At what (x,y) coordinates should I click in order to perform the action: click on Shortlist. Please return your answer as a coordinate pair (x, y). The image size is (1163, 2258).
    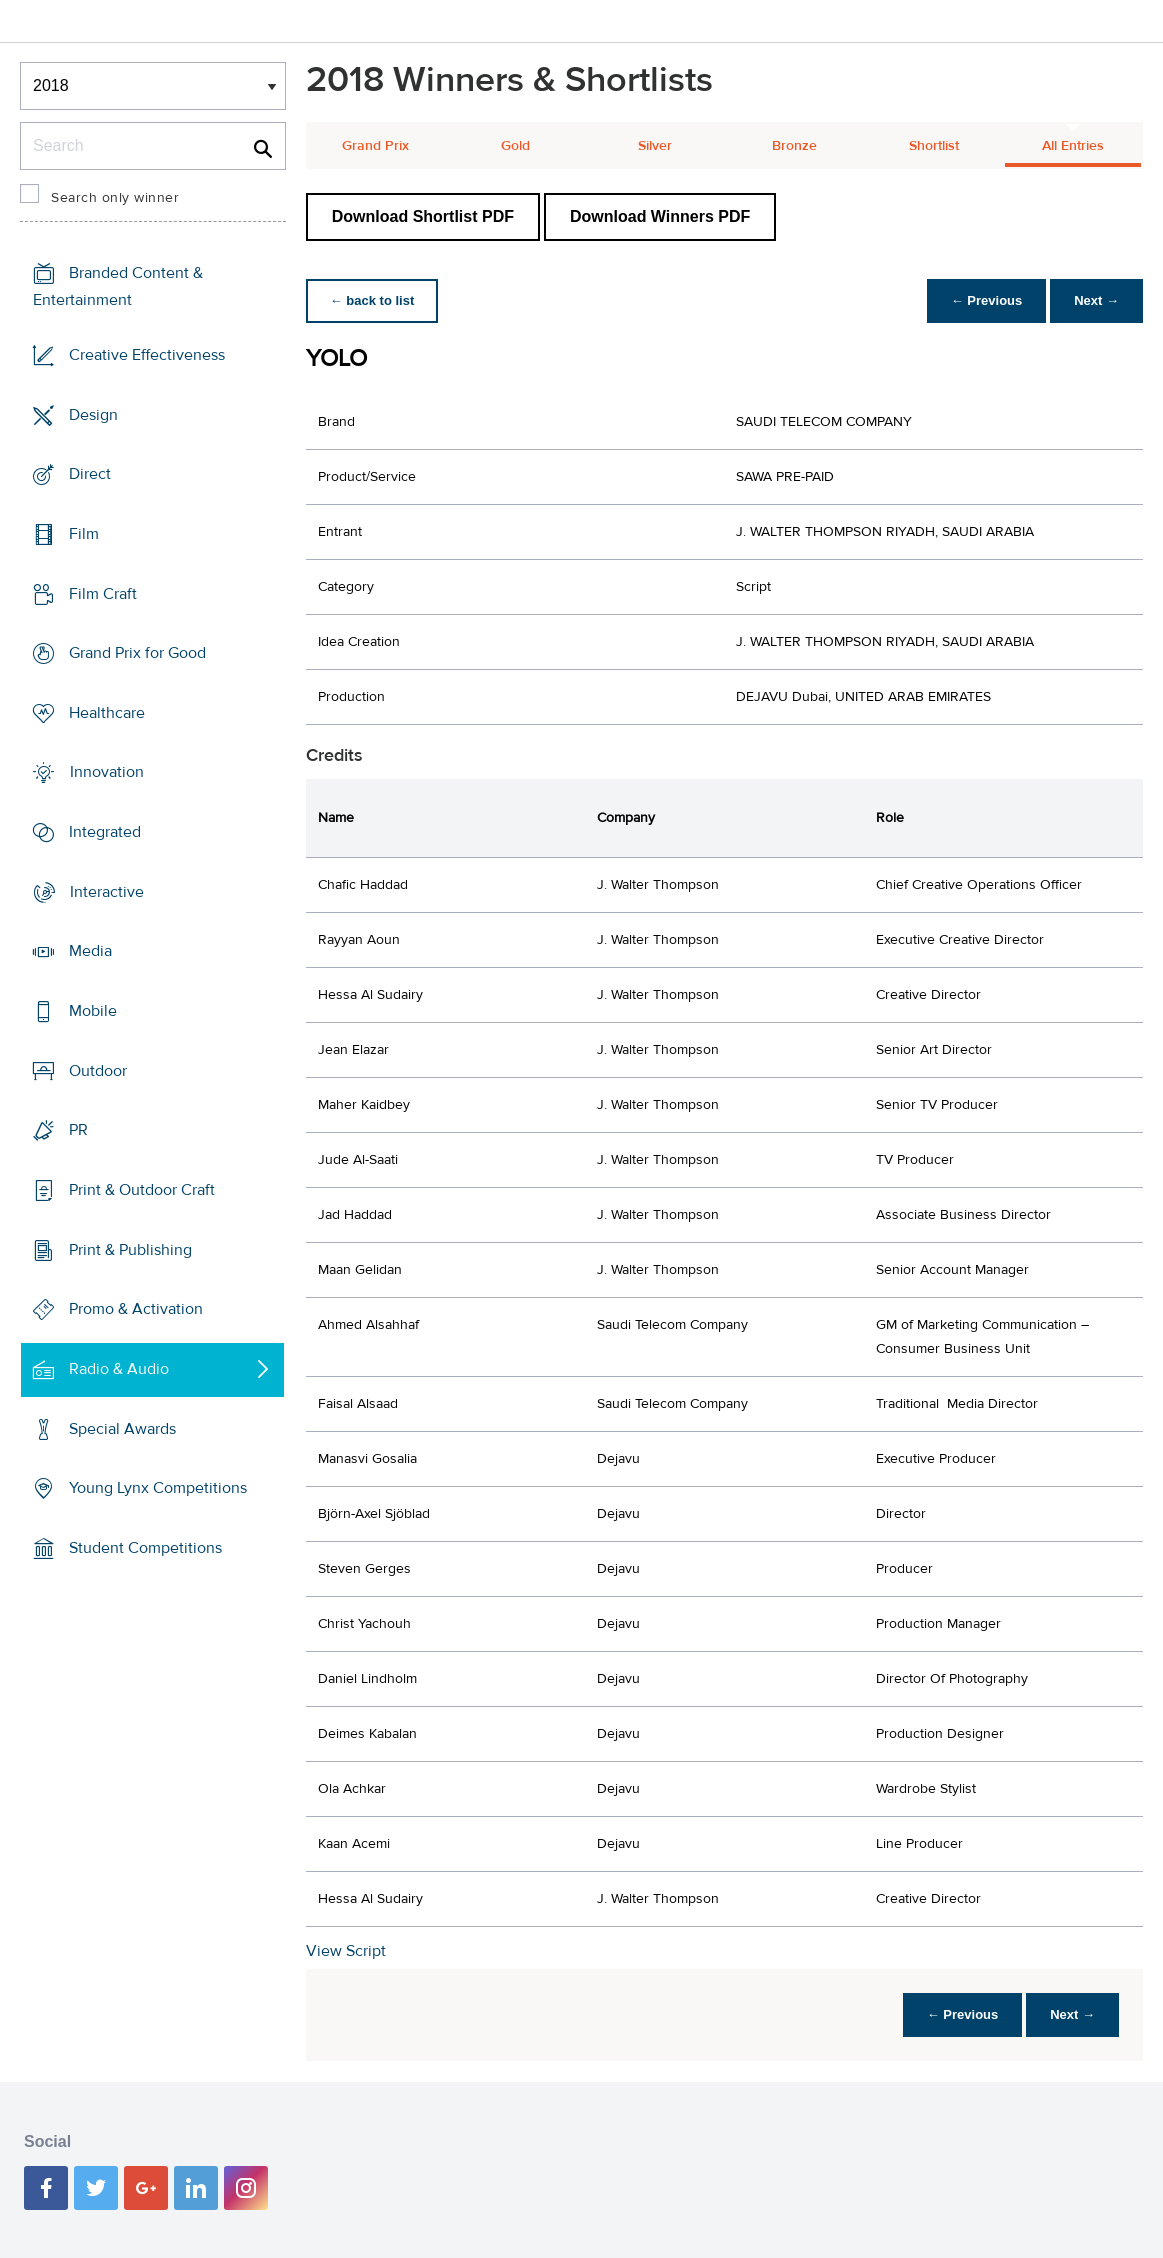
    Looking at the image, I should click on (934, 146).